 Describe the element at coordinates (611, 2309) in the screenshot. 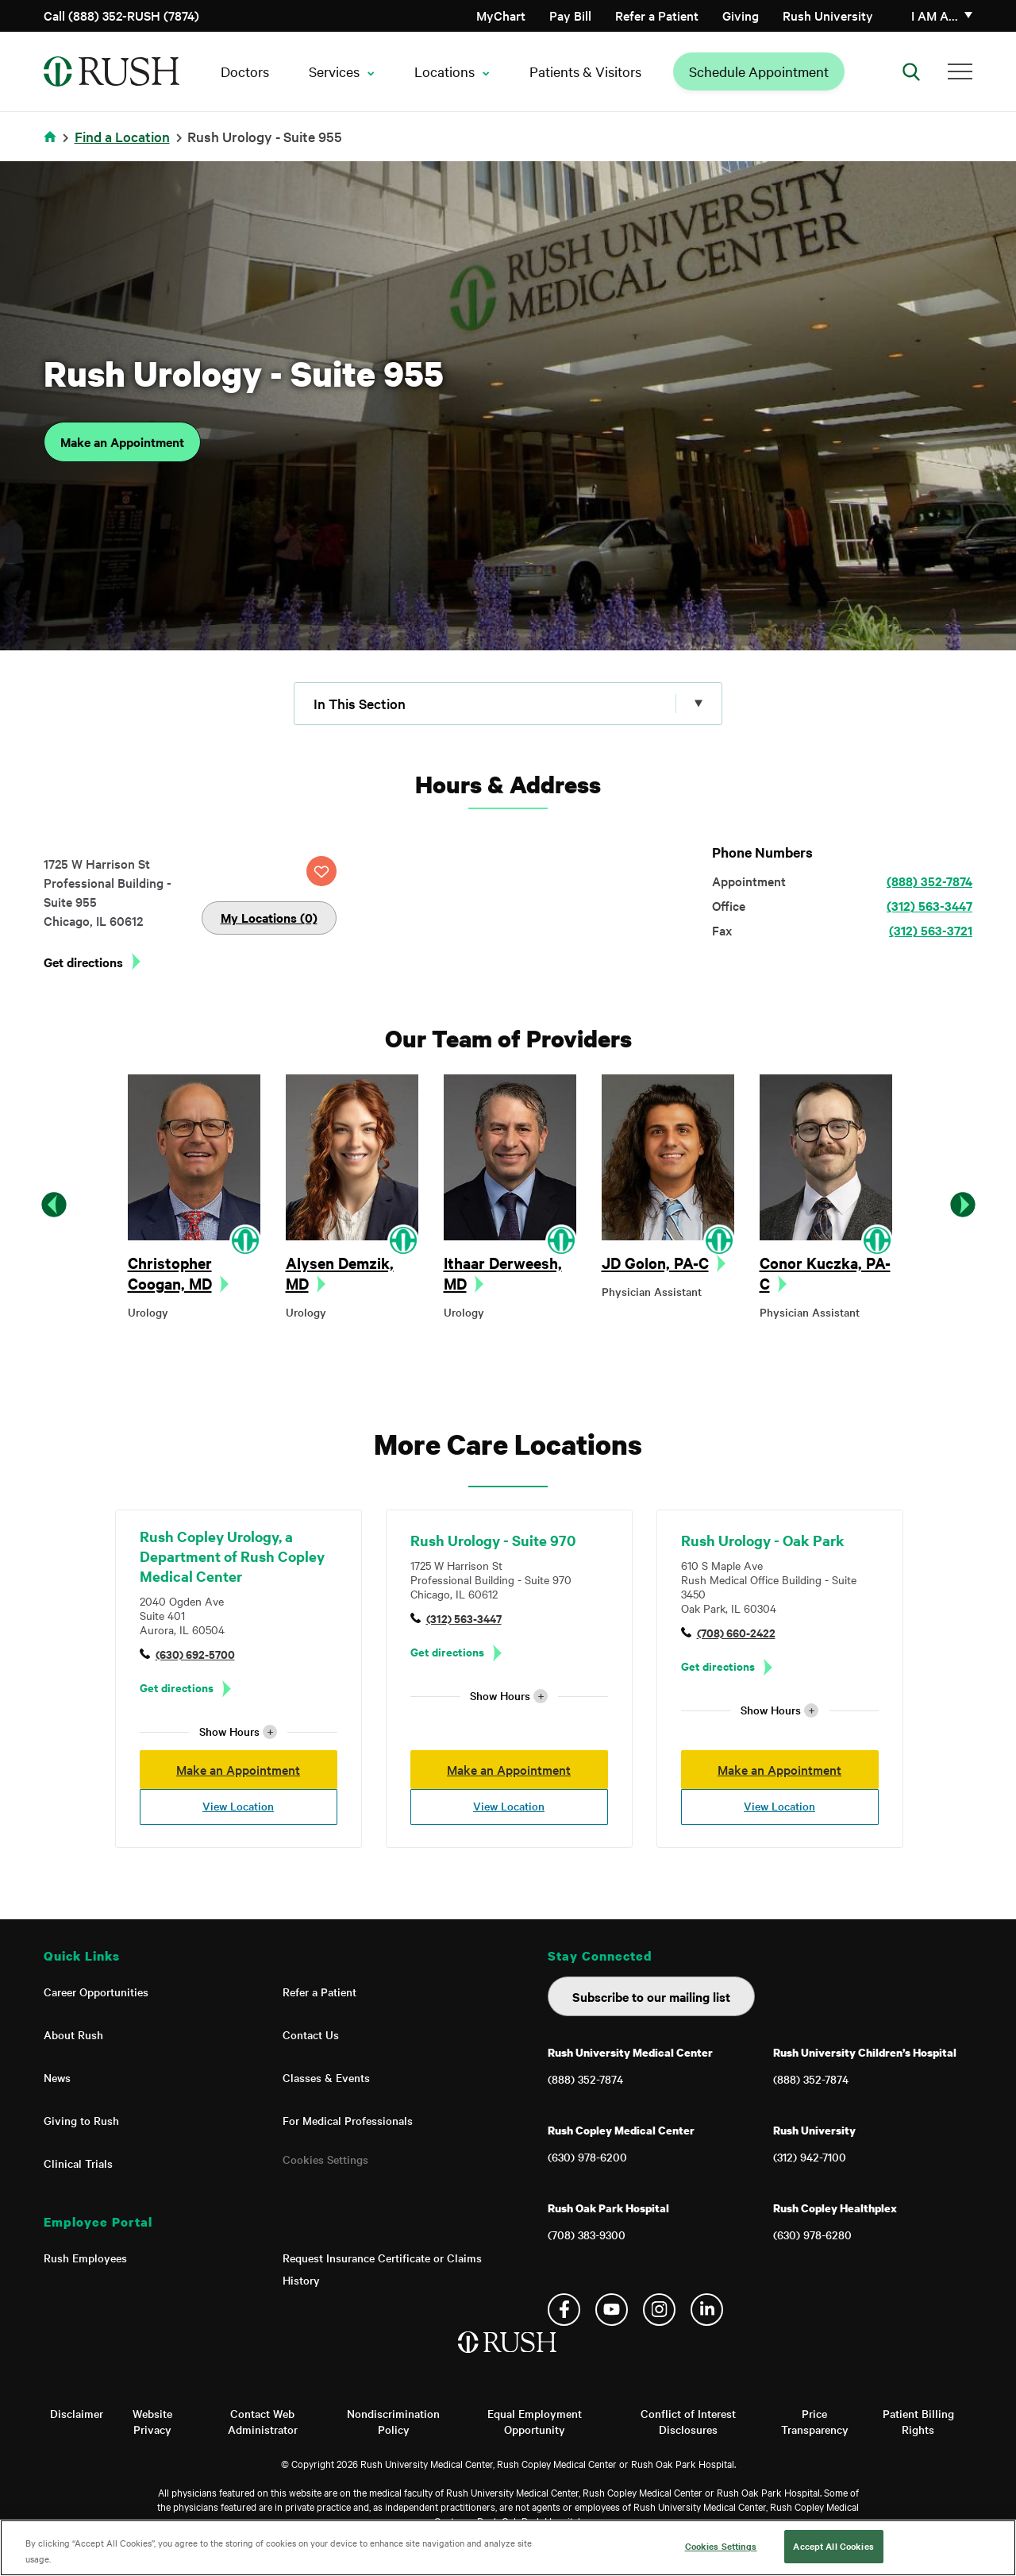

I see `YouTube` at that location.